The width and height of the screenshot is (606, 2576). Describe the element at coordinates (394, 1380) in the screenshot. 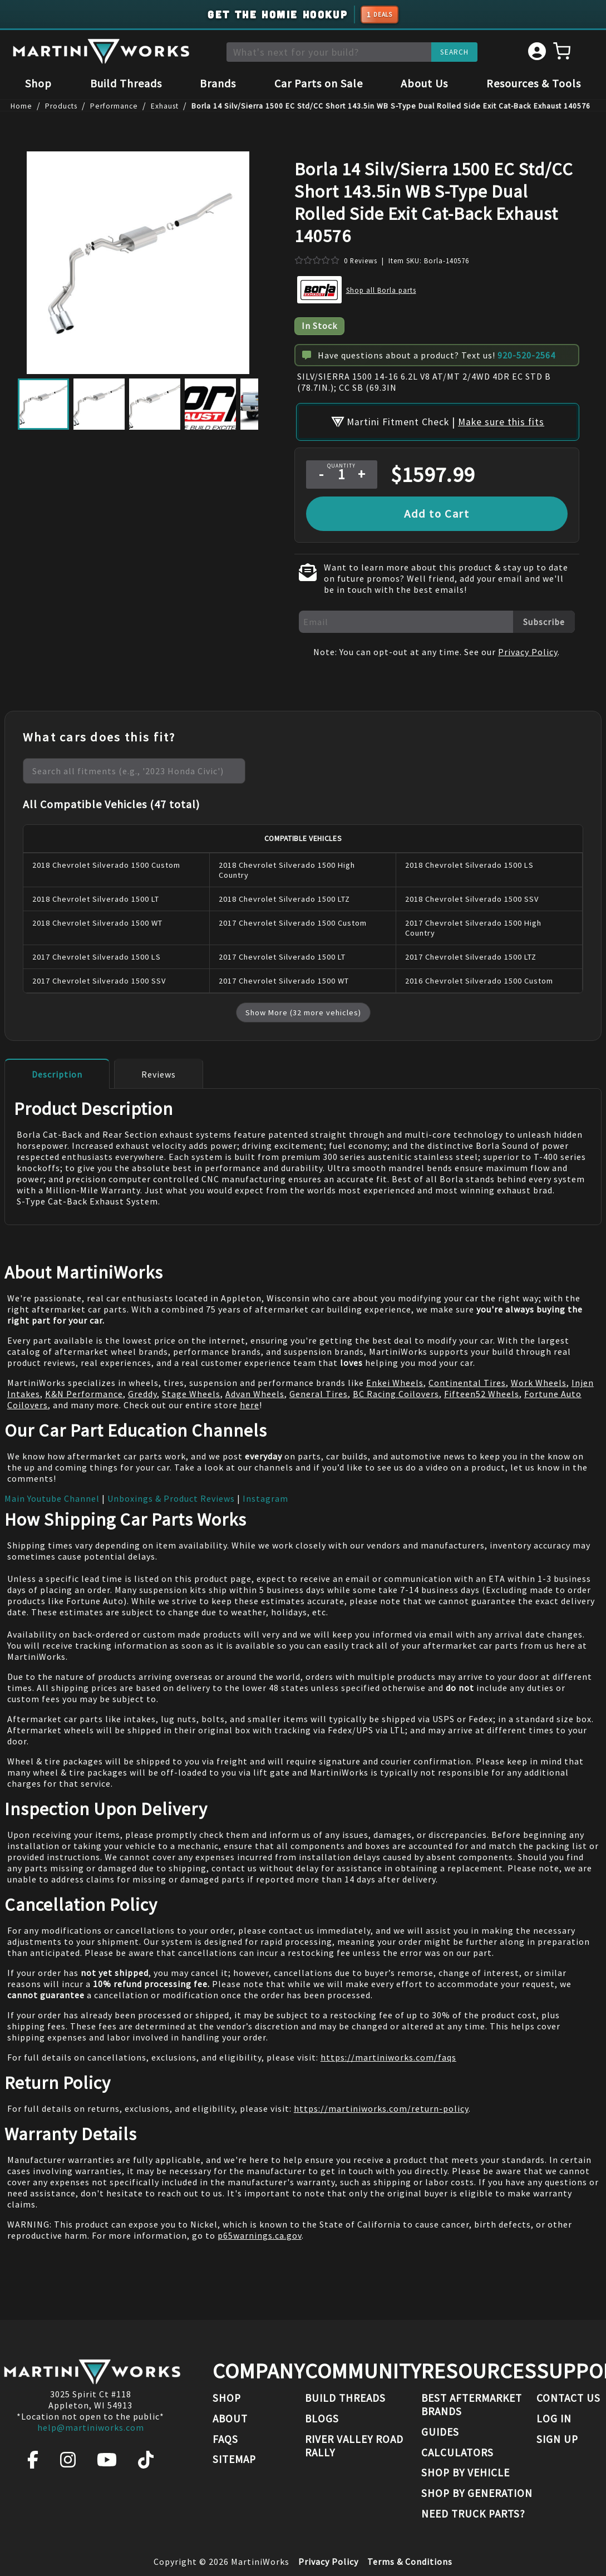

I see `Enkei Wheels` at that location.